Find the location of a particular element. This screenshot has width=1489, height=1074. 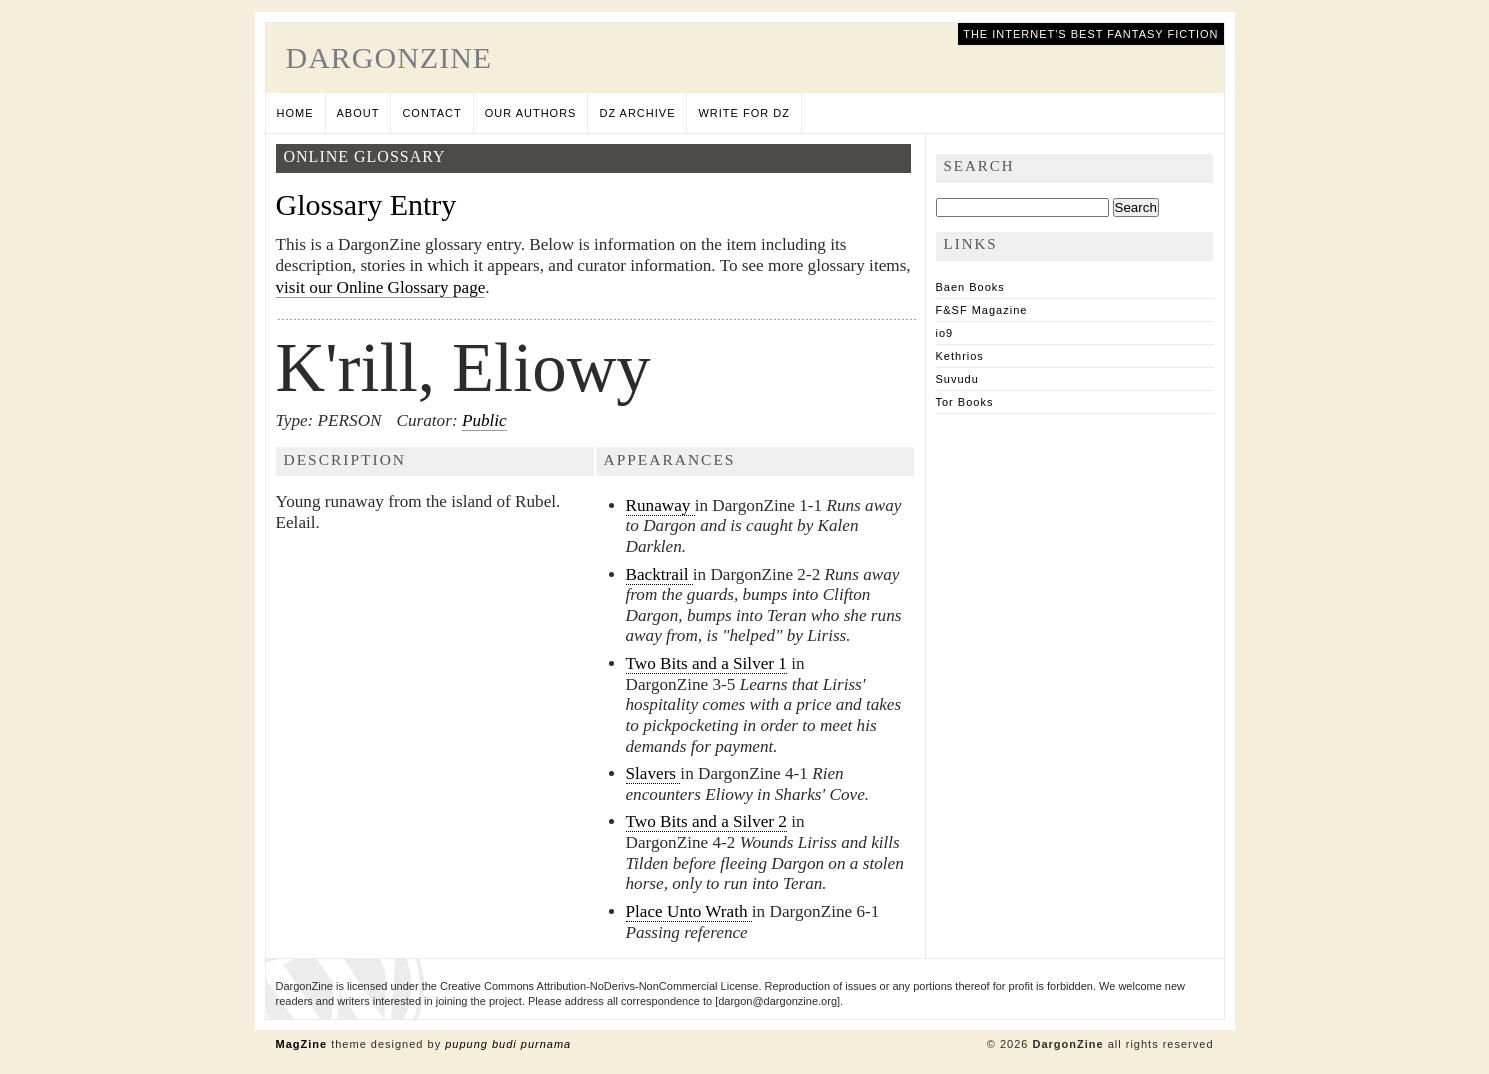

Two Bits and a Silver 2 is located at coordinates (706, 821).